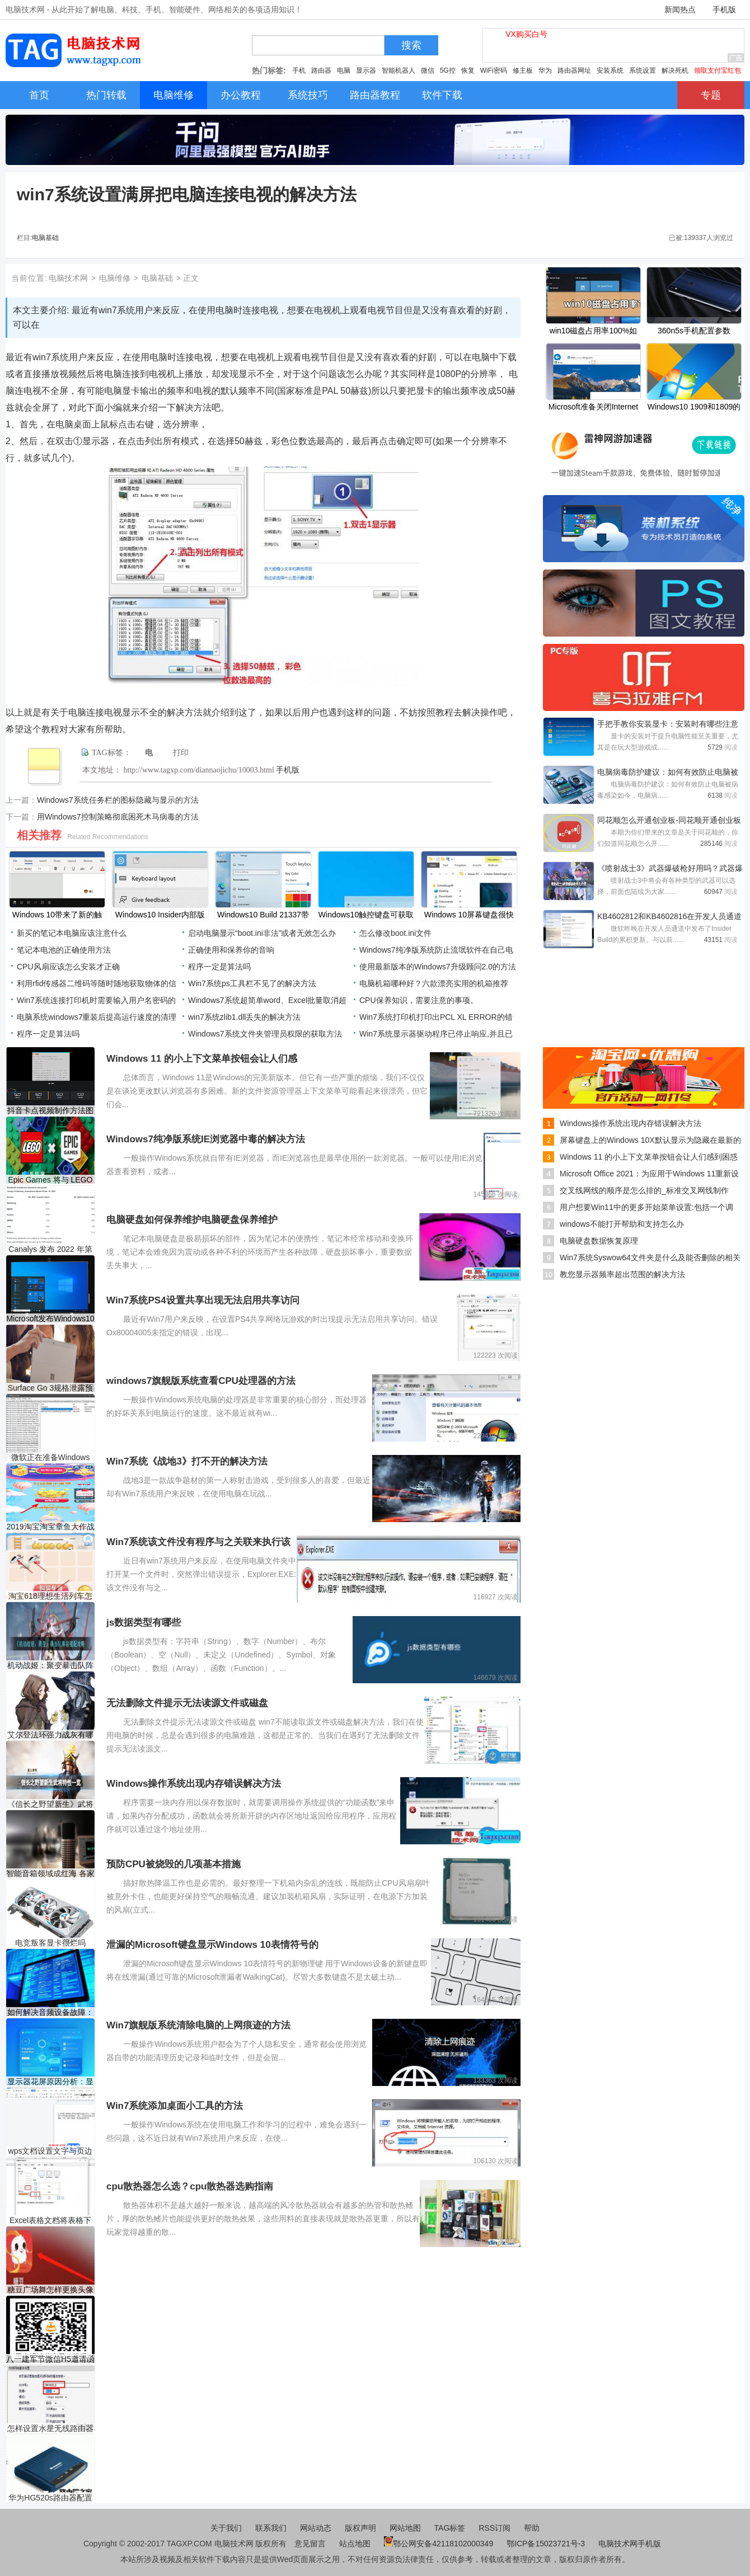  I want to click on 糖豆广场舞怎样更换头像, so click(50, 2289).